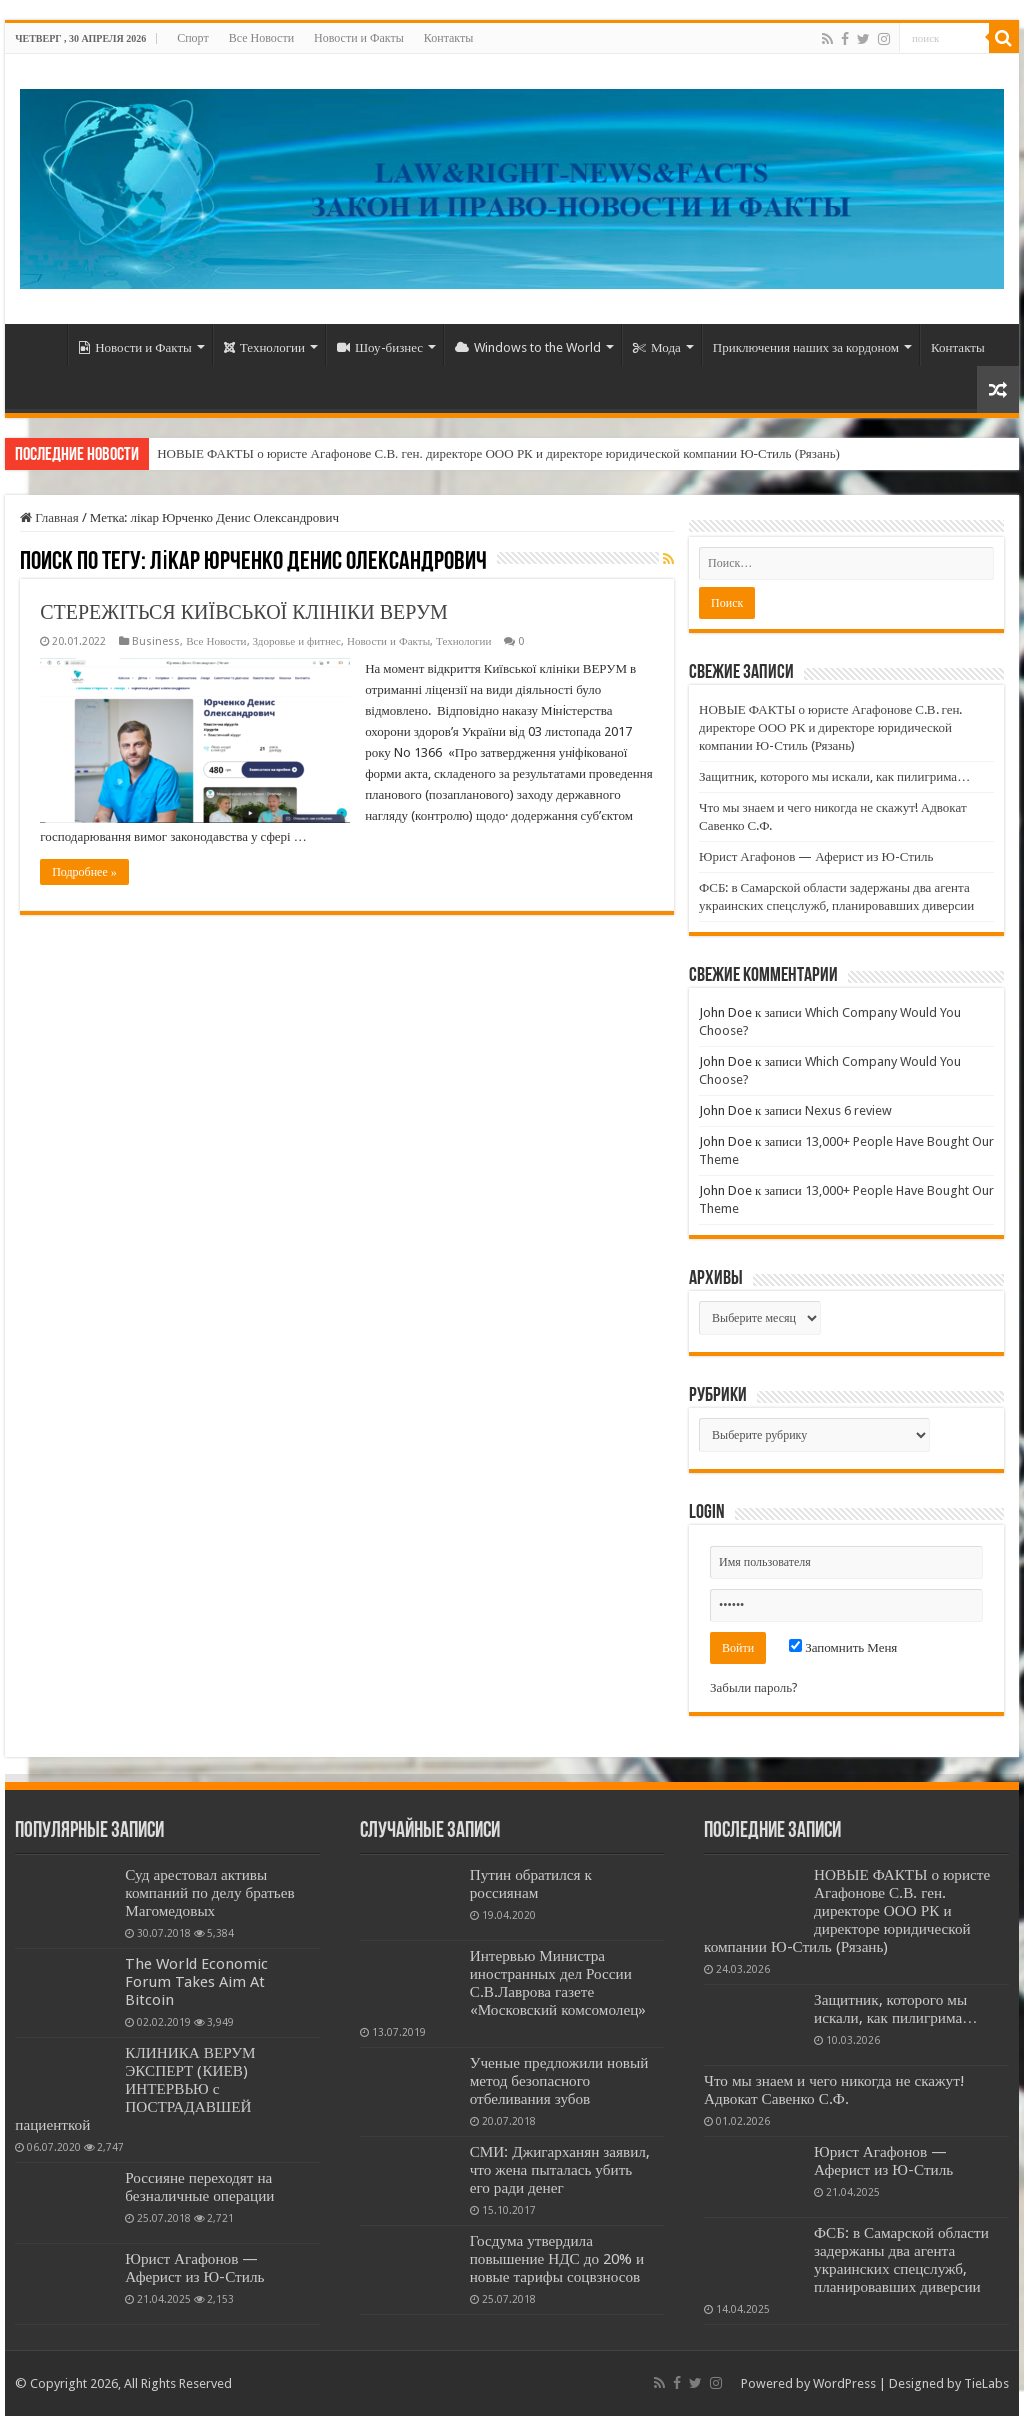 This screenshot has width=1024, height=2416. Describe the element at coordinates (986, 2383) in the screenshot. I see `TieLabs` at that location.